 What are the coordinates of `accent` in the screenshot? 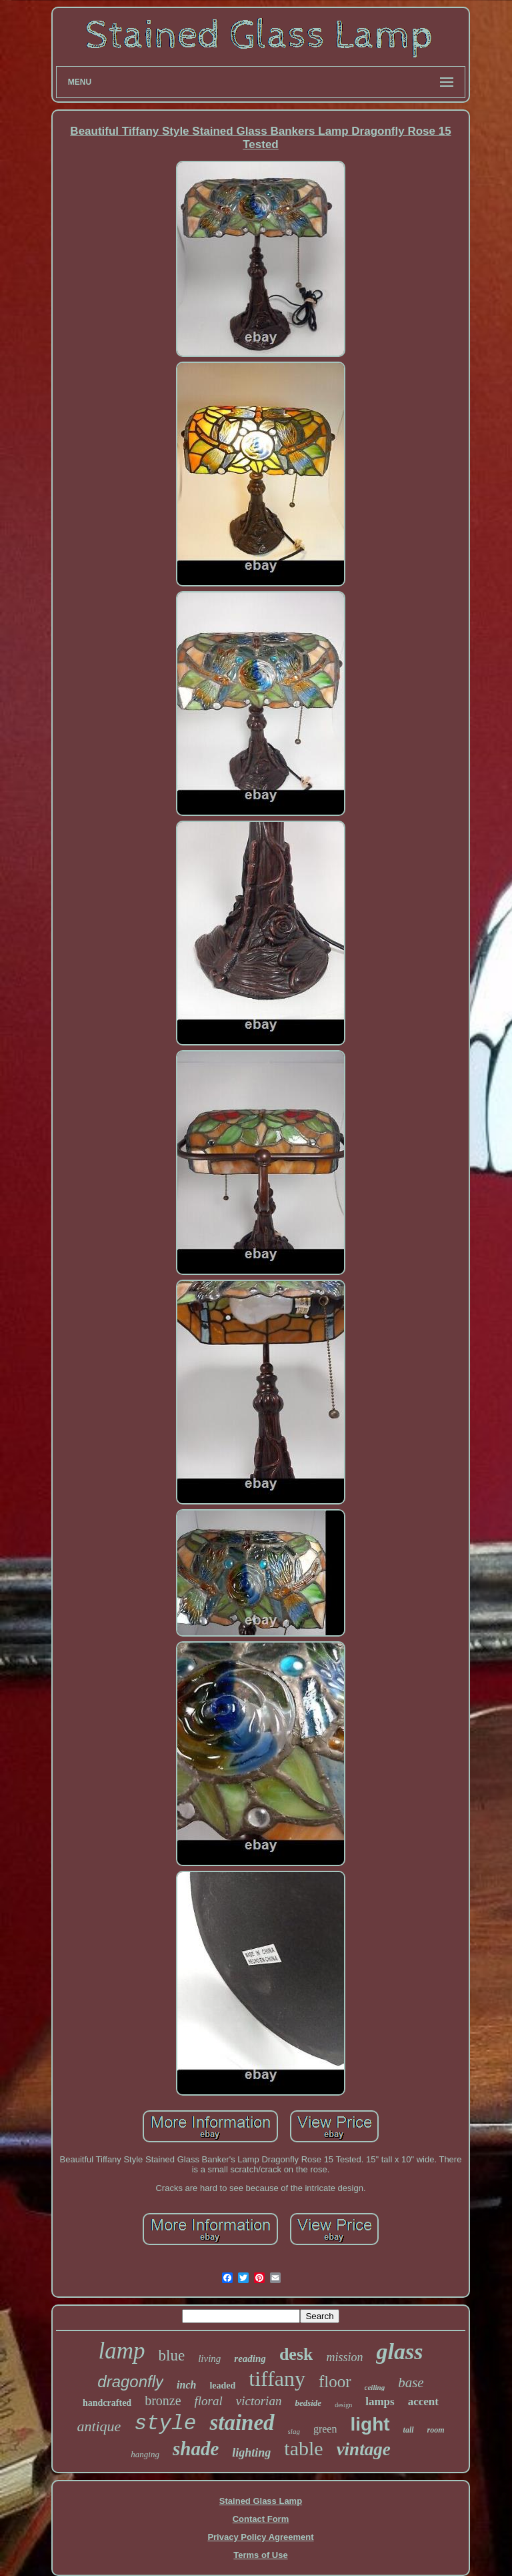 It's located at (423, 2401).